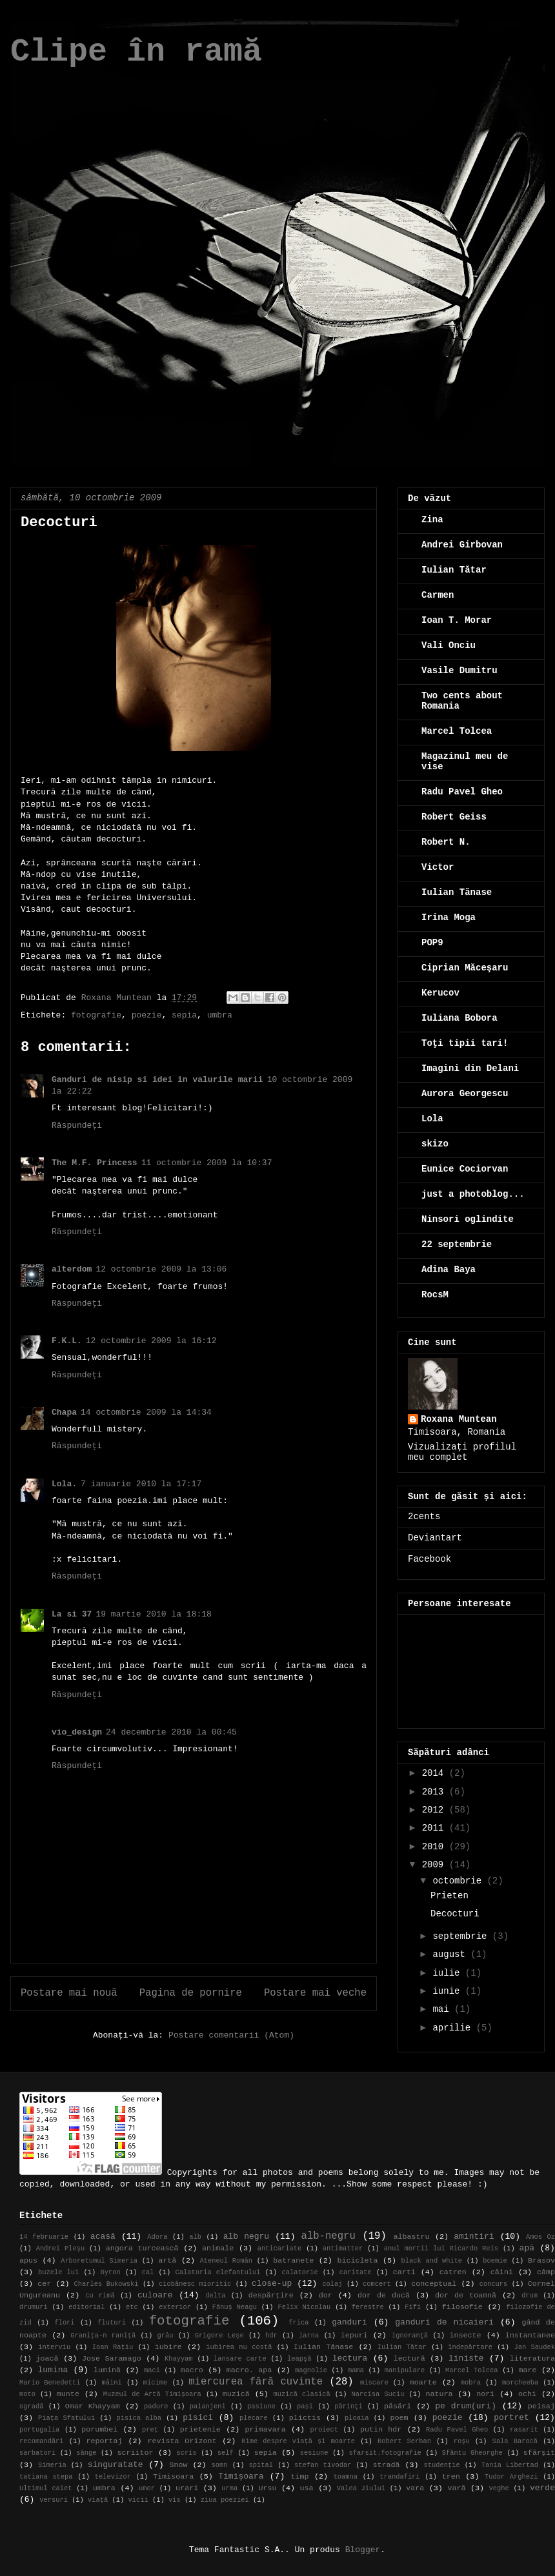 The width and height of the screenshot is (555, 2576). What do you see at coordinates (435, 1792) in the screenshot?
I see `2013` at bounding box center [435, 1792].